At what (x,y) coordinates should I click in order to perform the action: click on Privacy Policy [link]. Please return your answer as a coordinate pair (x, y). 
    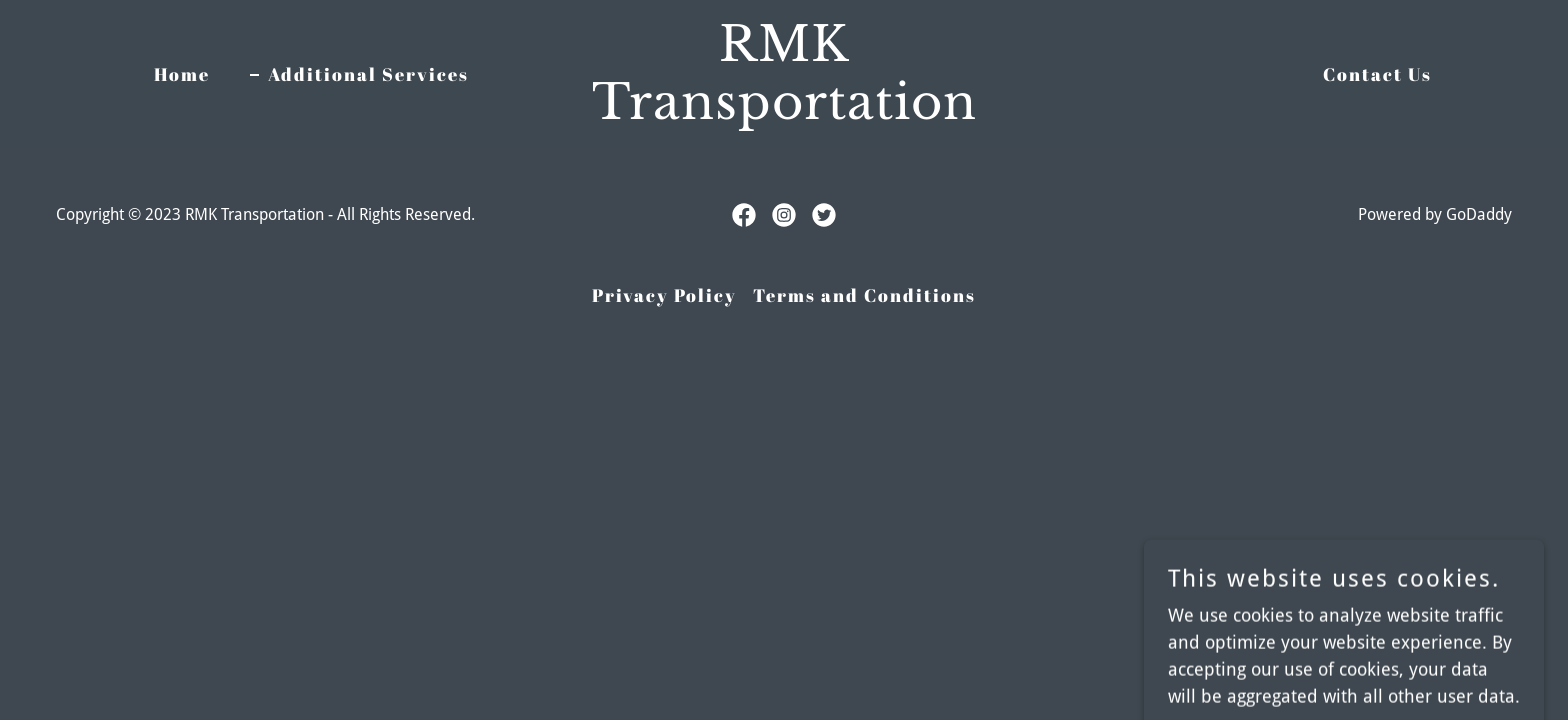
    Looking at the image, I should click on (664, 295).